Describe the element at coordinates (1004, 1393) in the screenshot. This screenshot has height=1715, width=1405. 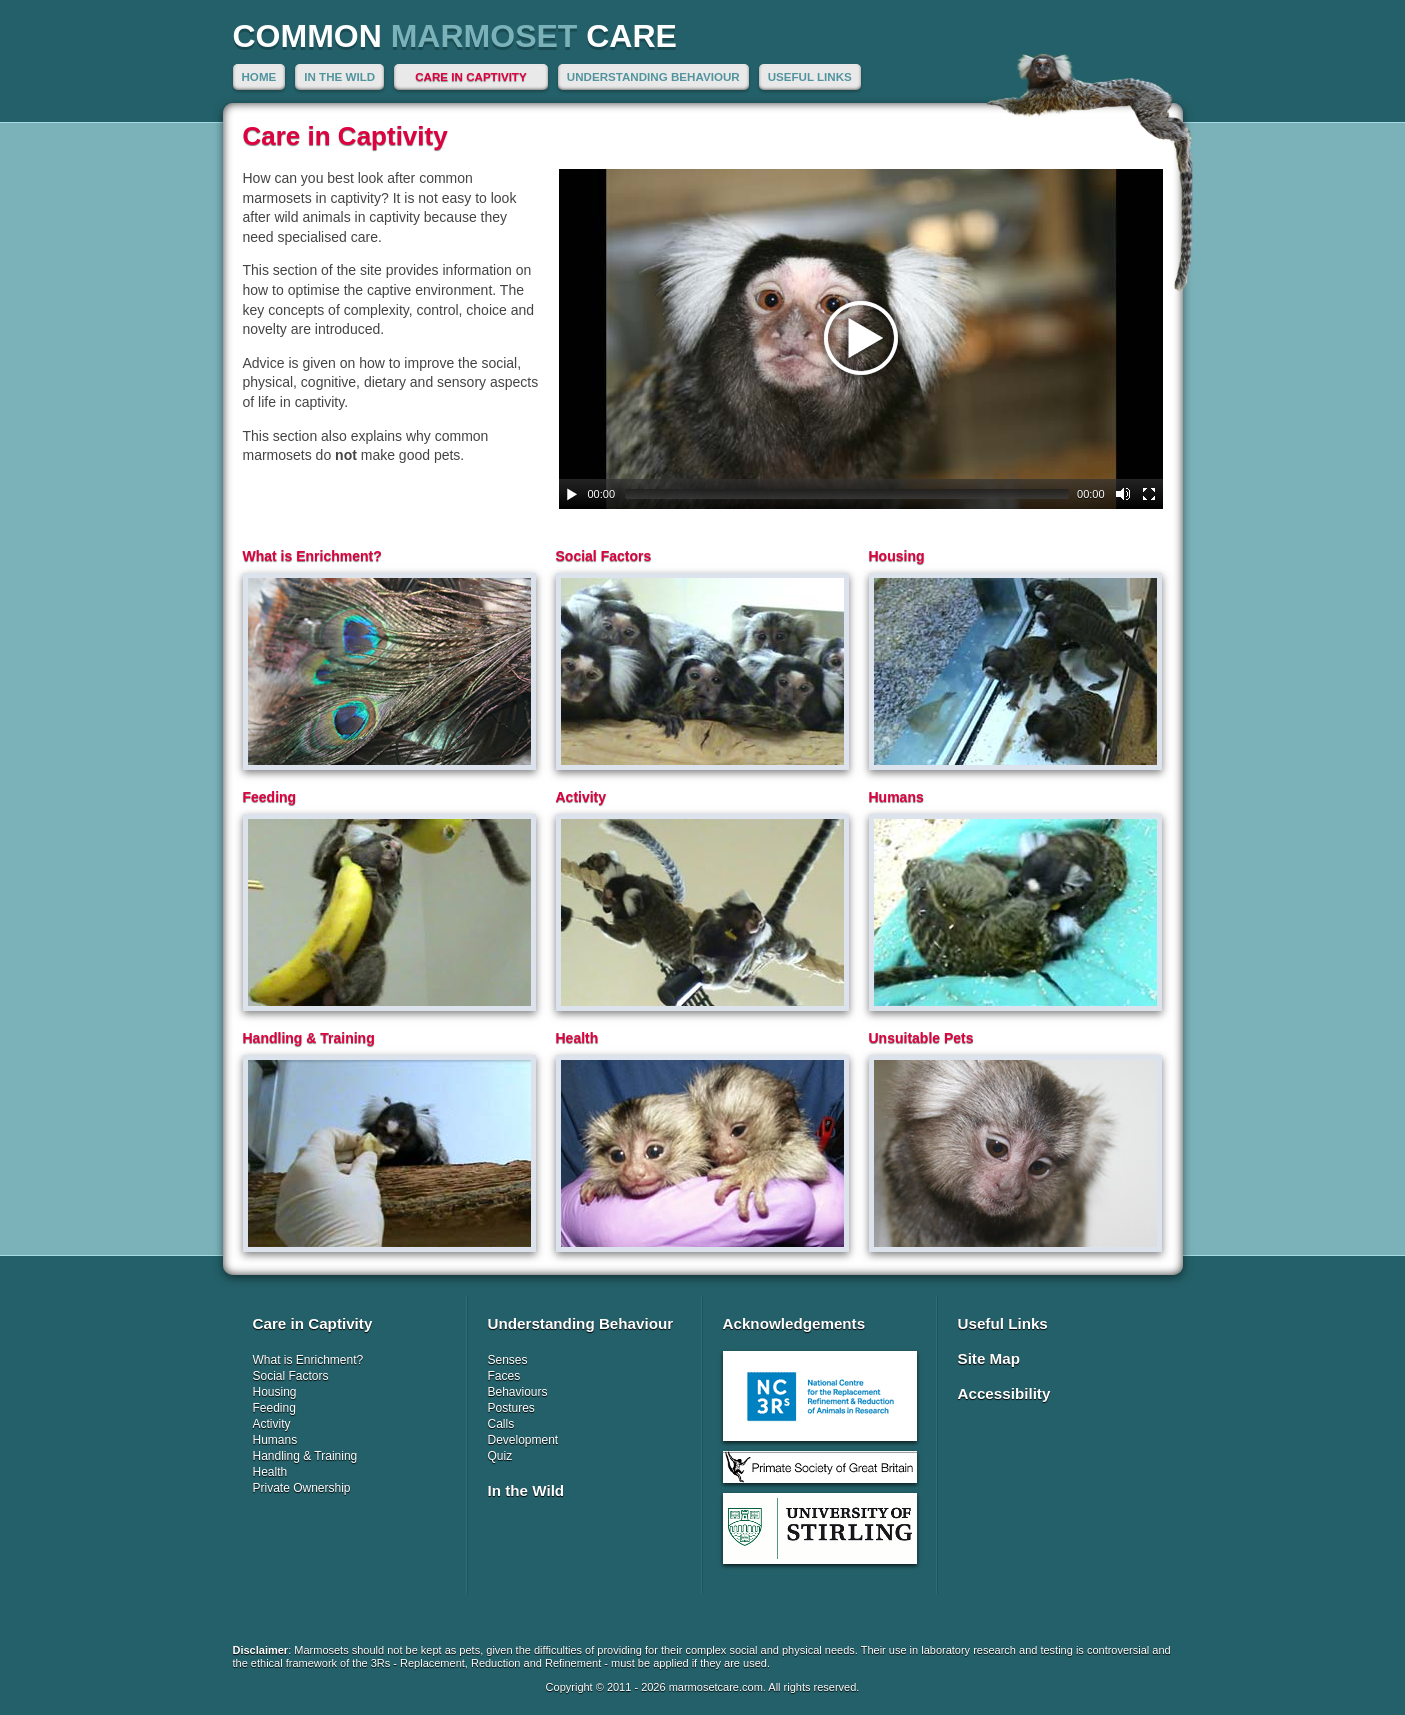
I see `Accessibility` at that location.